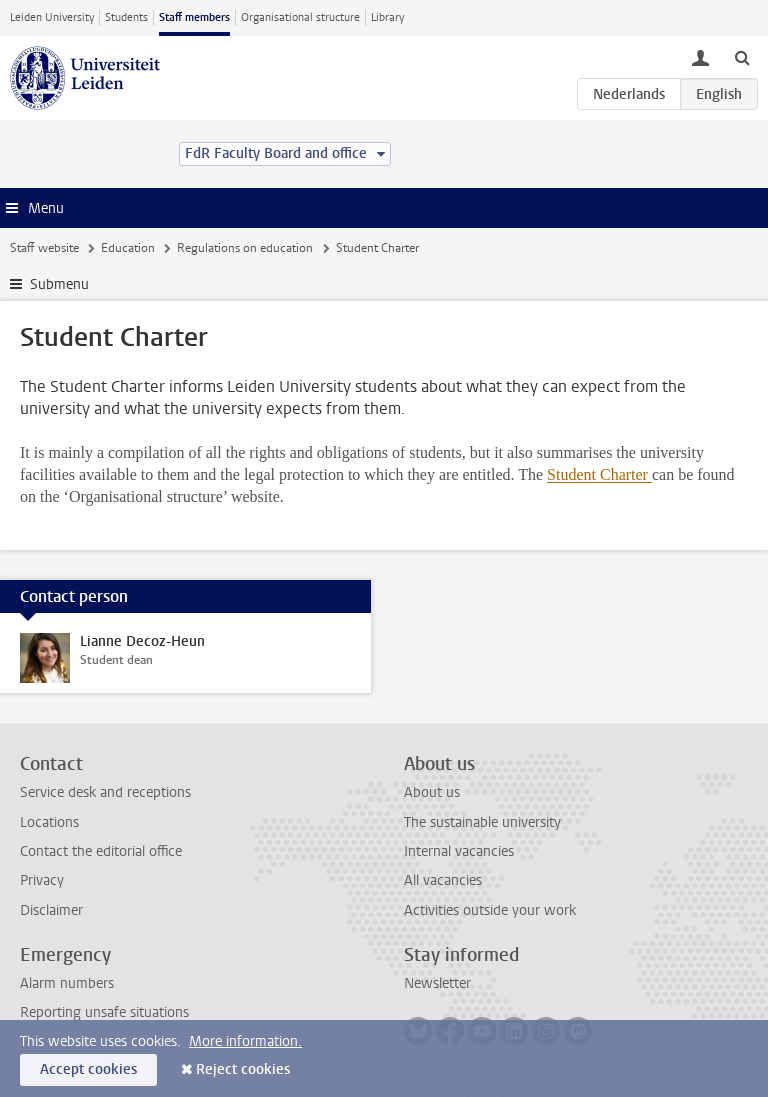 The width and height of the screenshot is (768, 1097). I want to click on All vacancies, so click(443, 880).